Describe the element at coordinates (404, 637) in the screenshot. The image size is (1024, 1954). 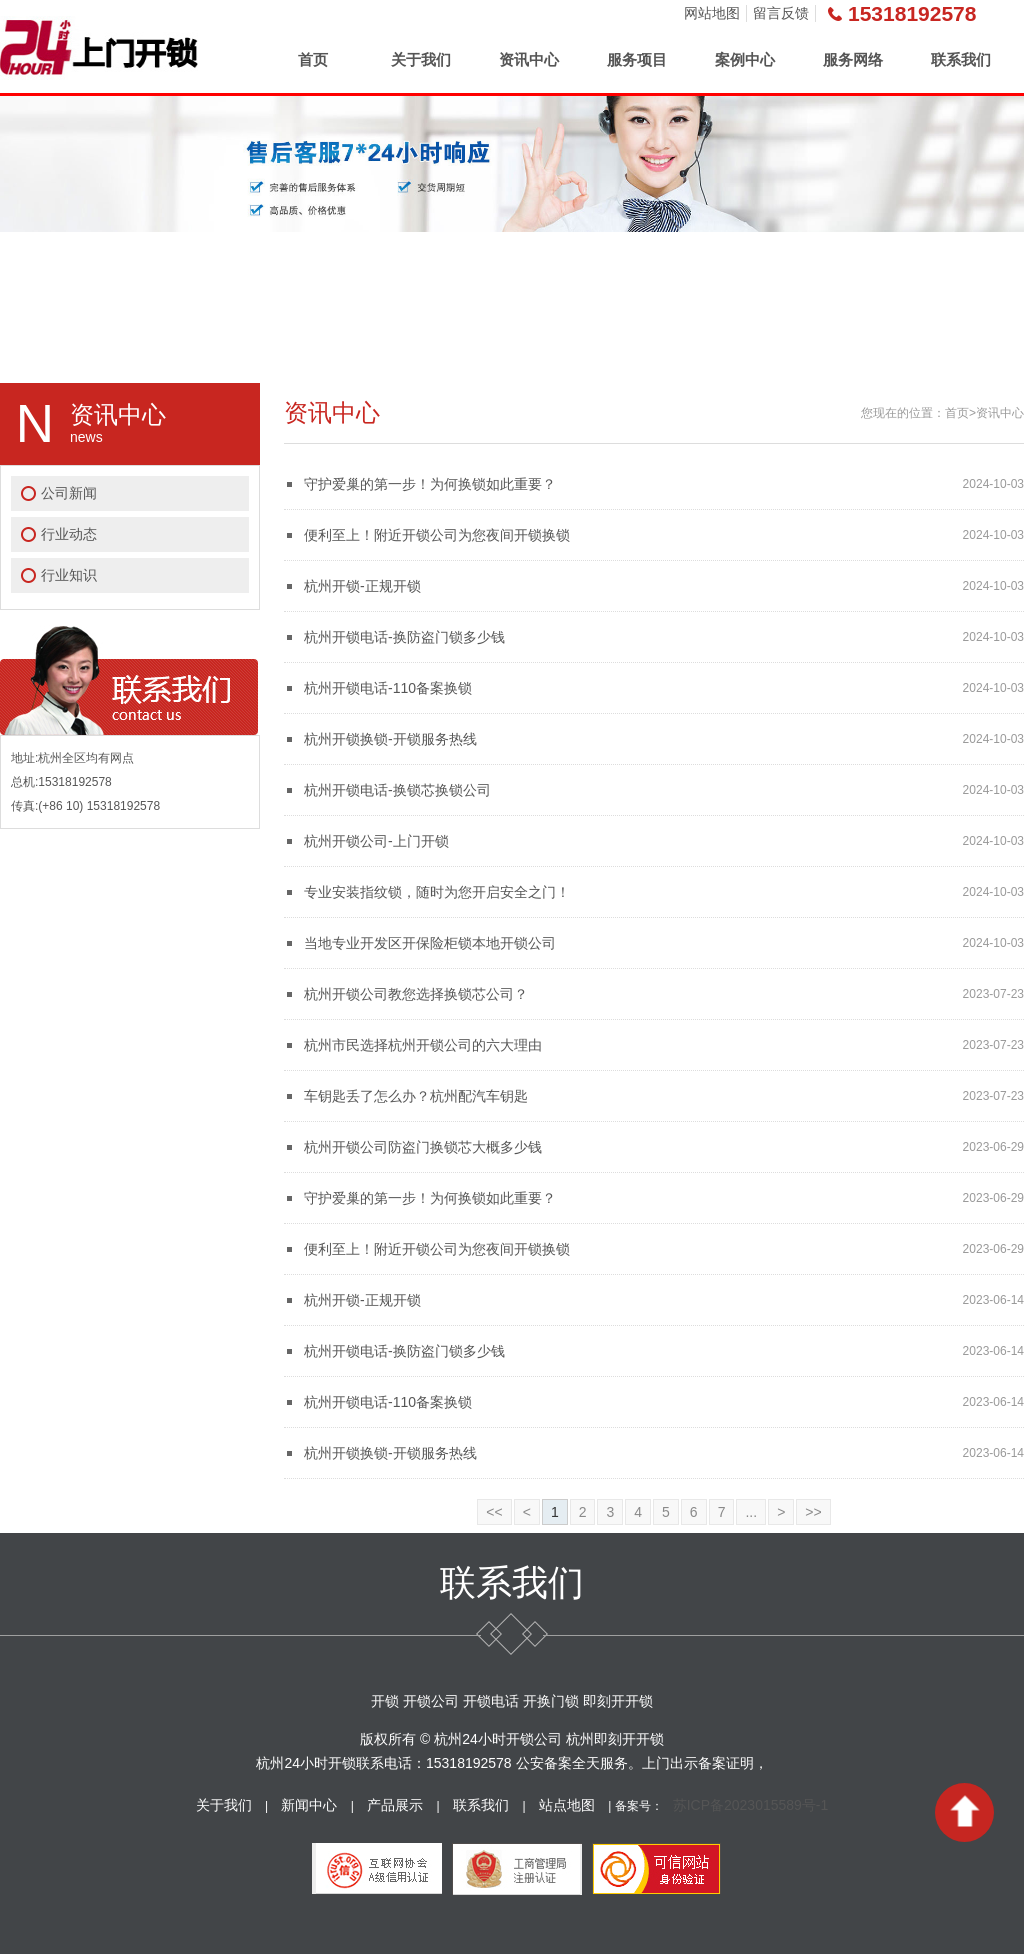
I see `杭州开锁电话-换防盗门锁多少钱` at that location.